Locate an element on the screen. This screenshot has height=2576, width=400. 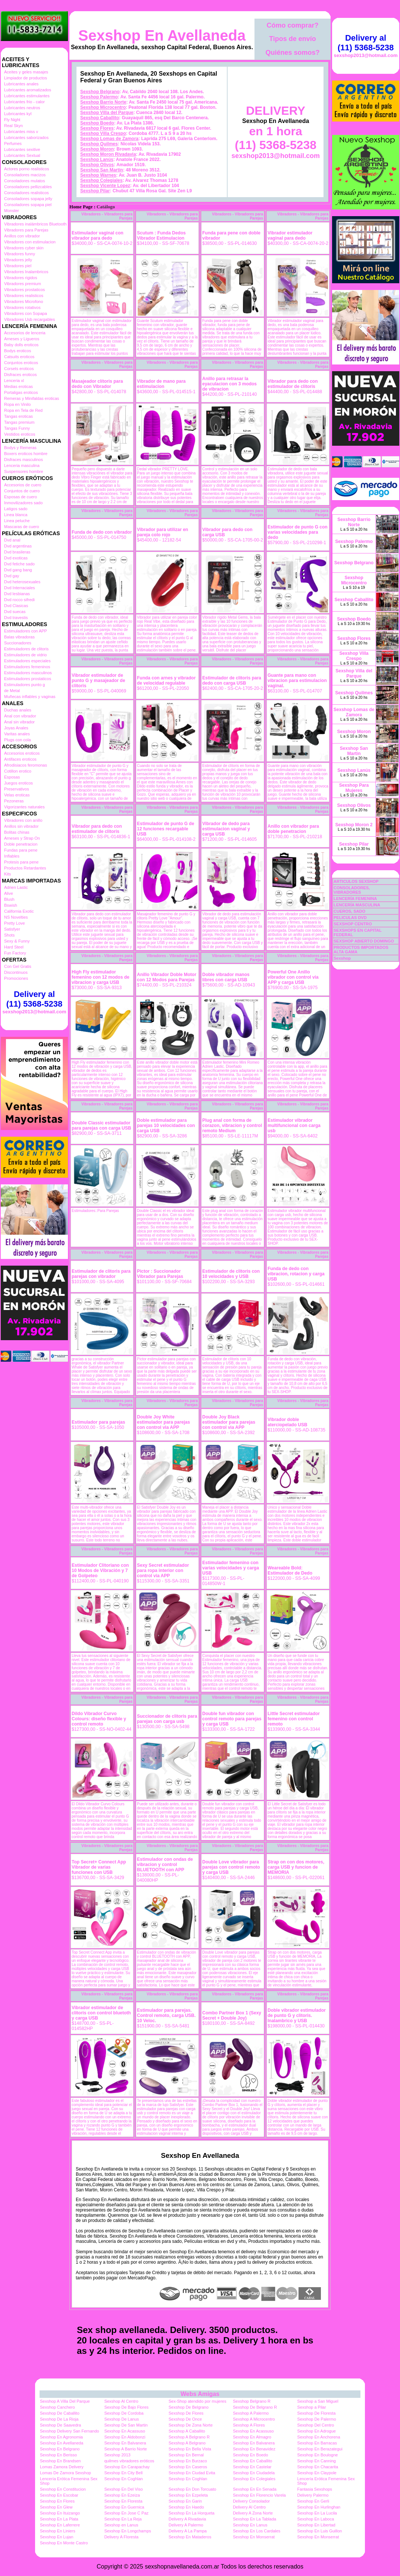
Sexshop De La Rioja is located at coordinates (59, 2419).